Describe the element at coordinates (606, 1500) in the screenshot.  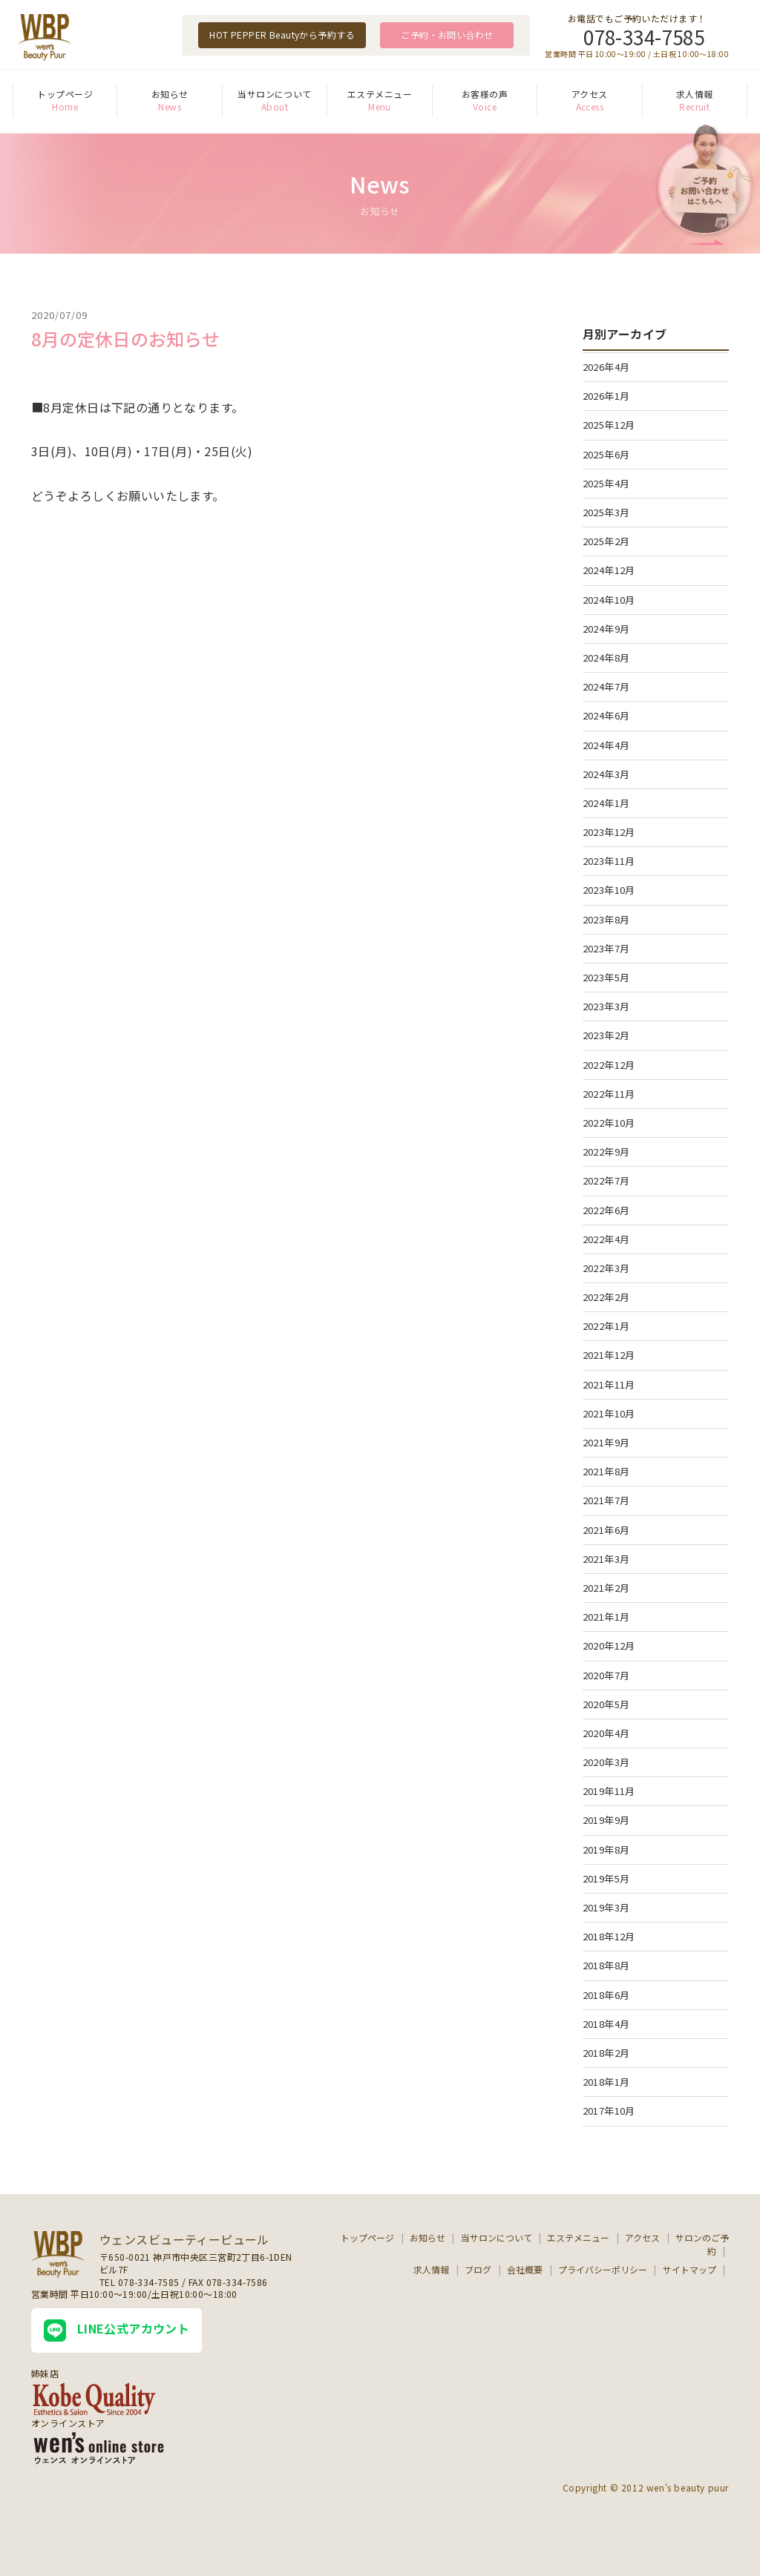
I see `2021年7月` at that location.